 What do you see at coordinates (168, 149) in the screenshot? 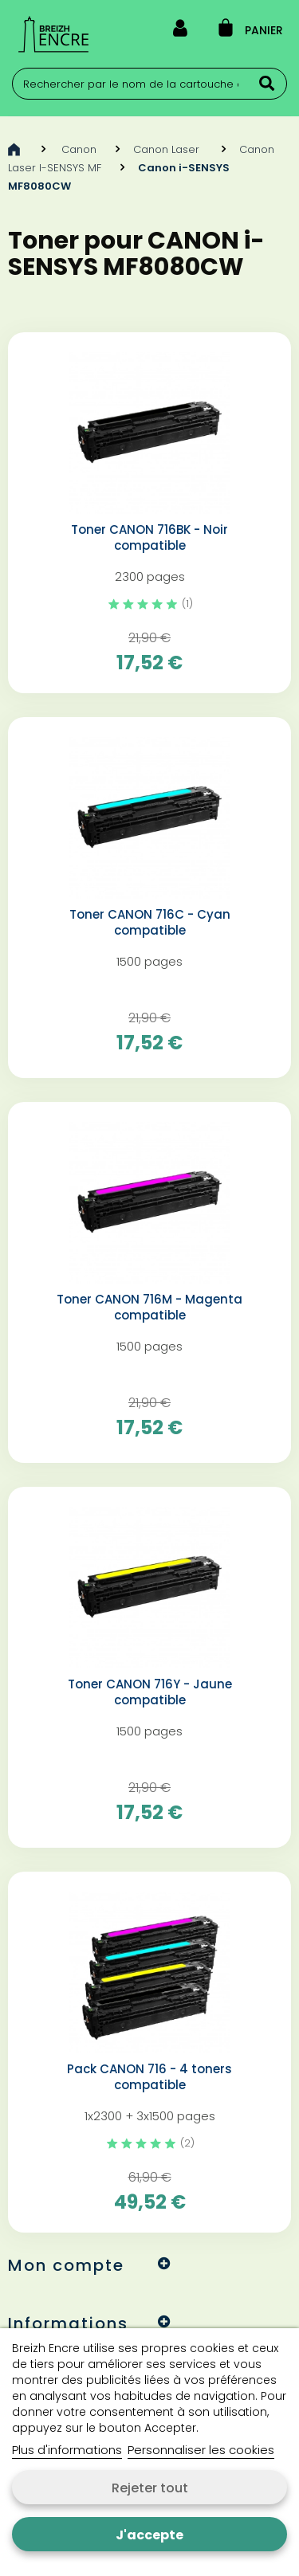
I see `Canon Laser` at bounding box center [168, 149].